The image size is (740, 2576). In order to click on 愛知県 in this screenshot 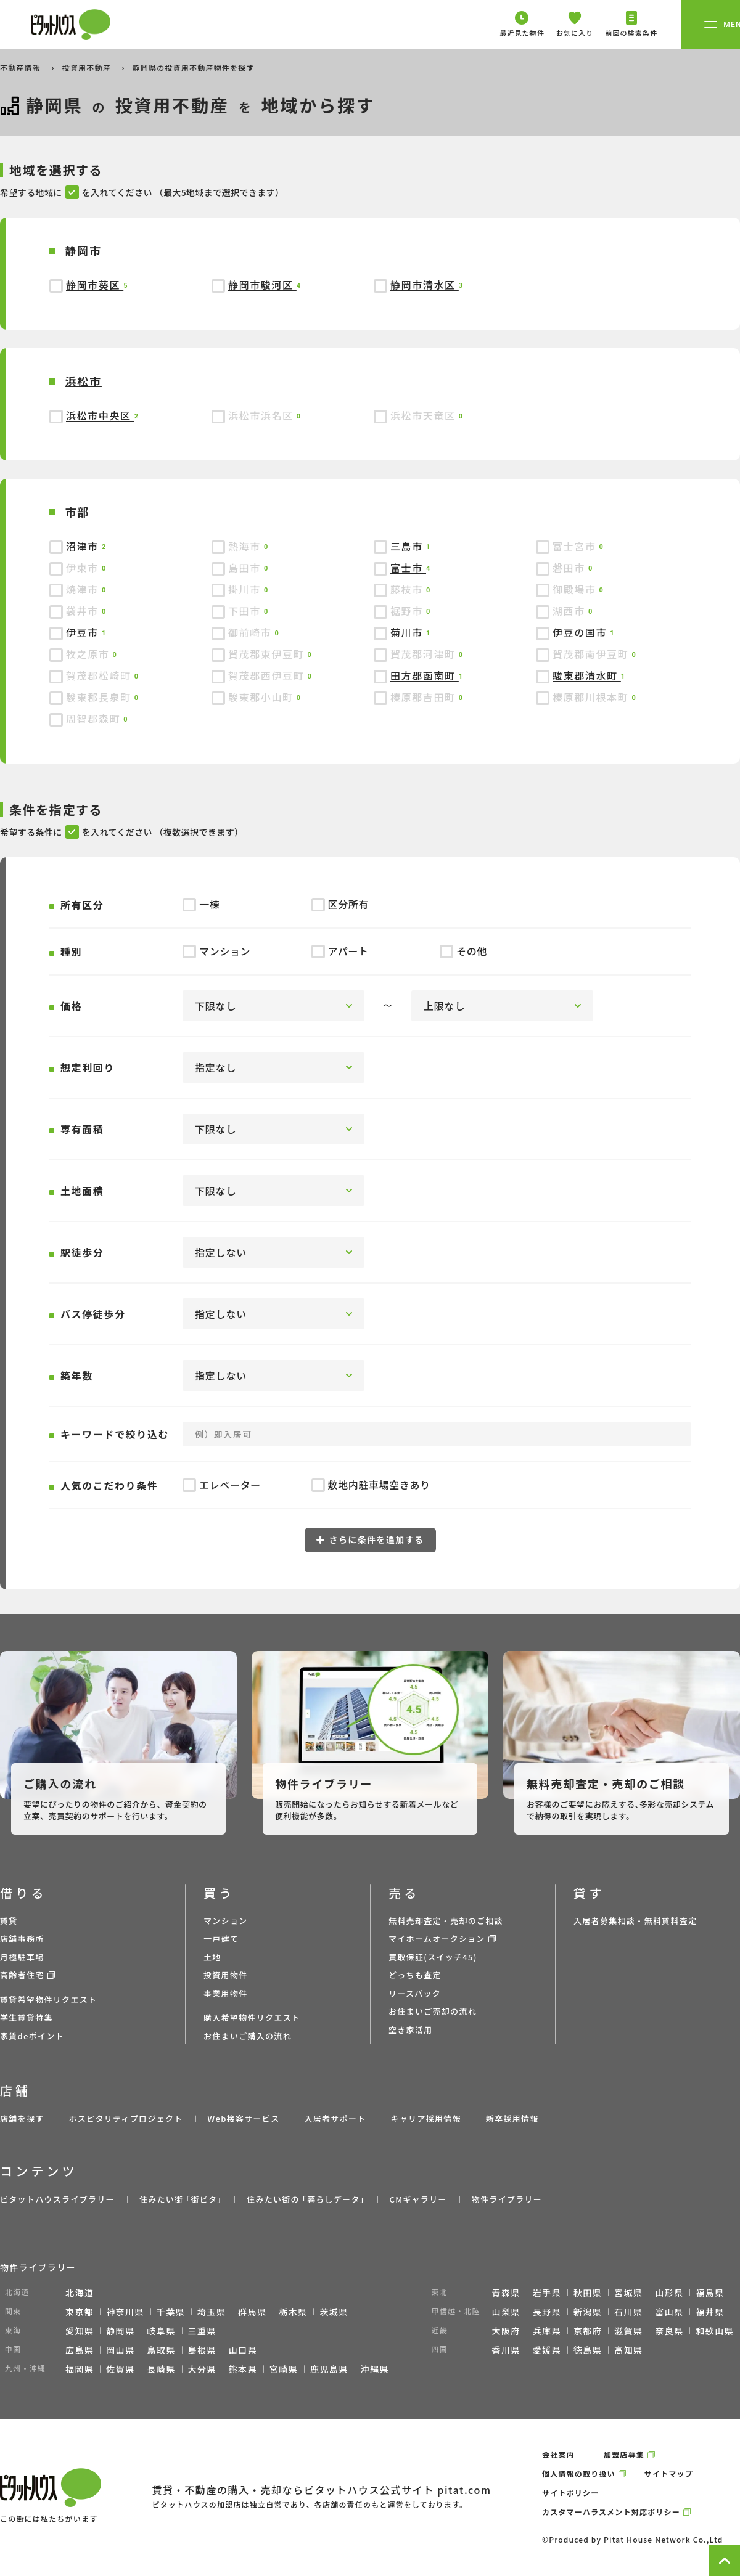, I will do `click(79, 2331)`.